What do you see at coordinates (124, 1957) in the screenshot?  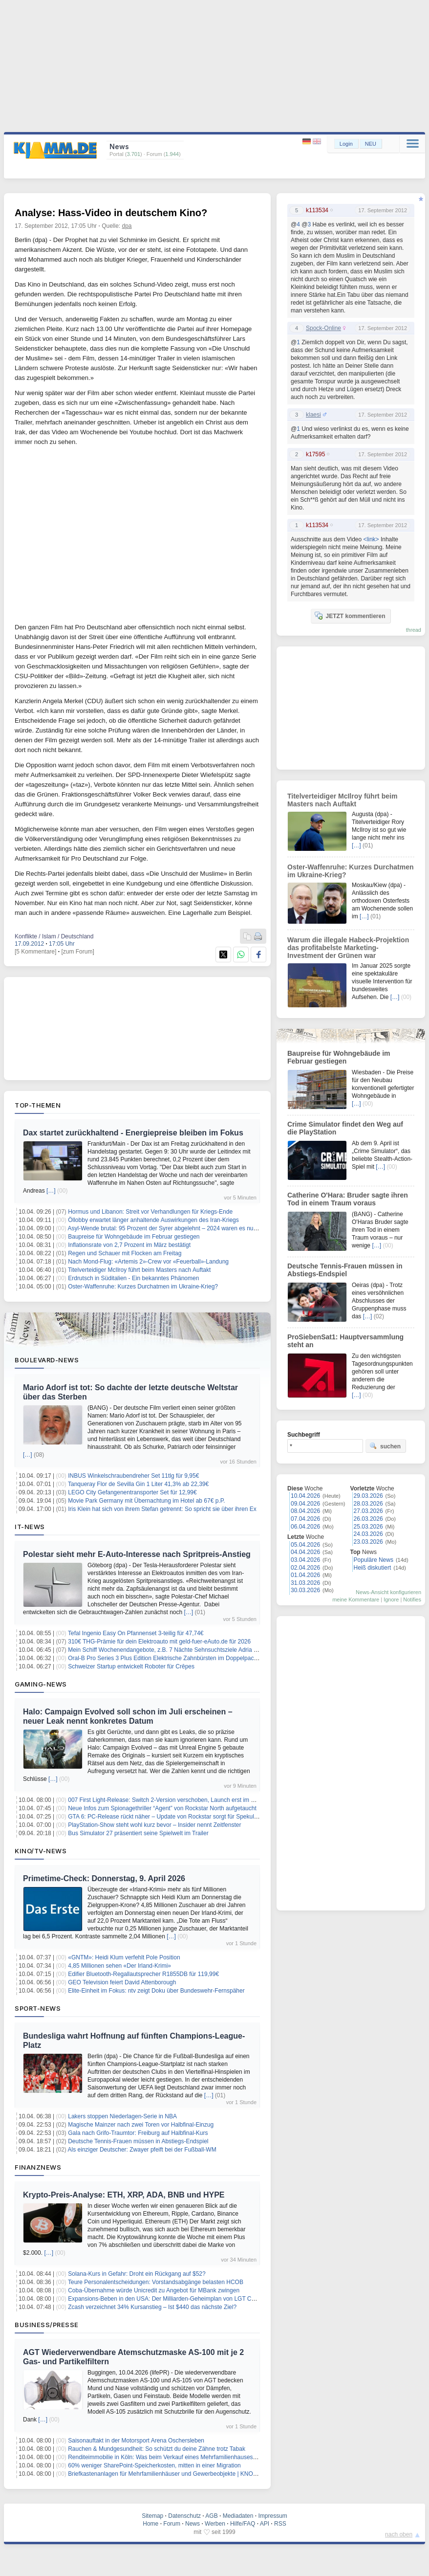 I see `«GNTM»: Heidi Klum verfehlt Pole Position` at bounding box center [124, 1957].